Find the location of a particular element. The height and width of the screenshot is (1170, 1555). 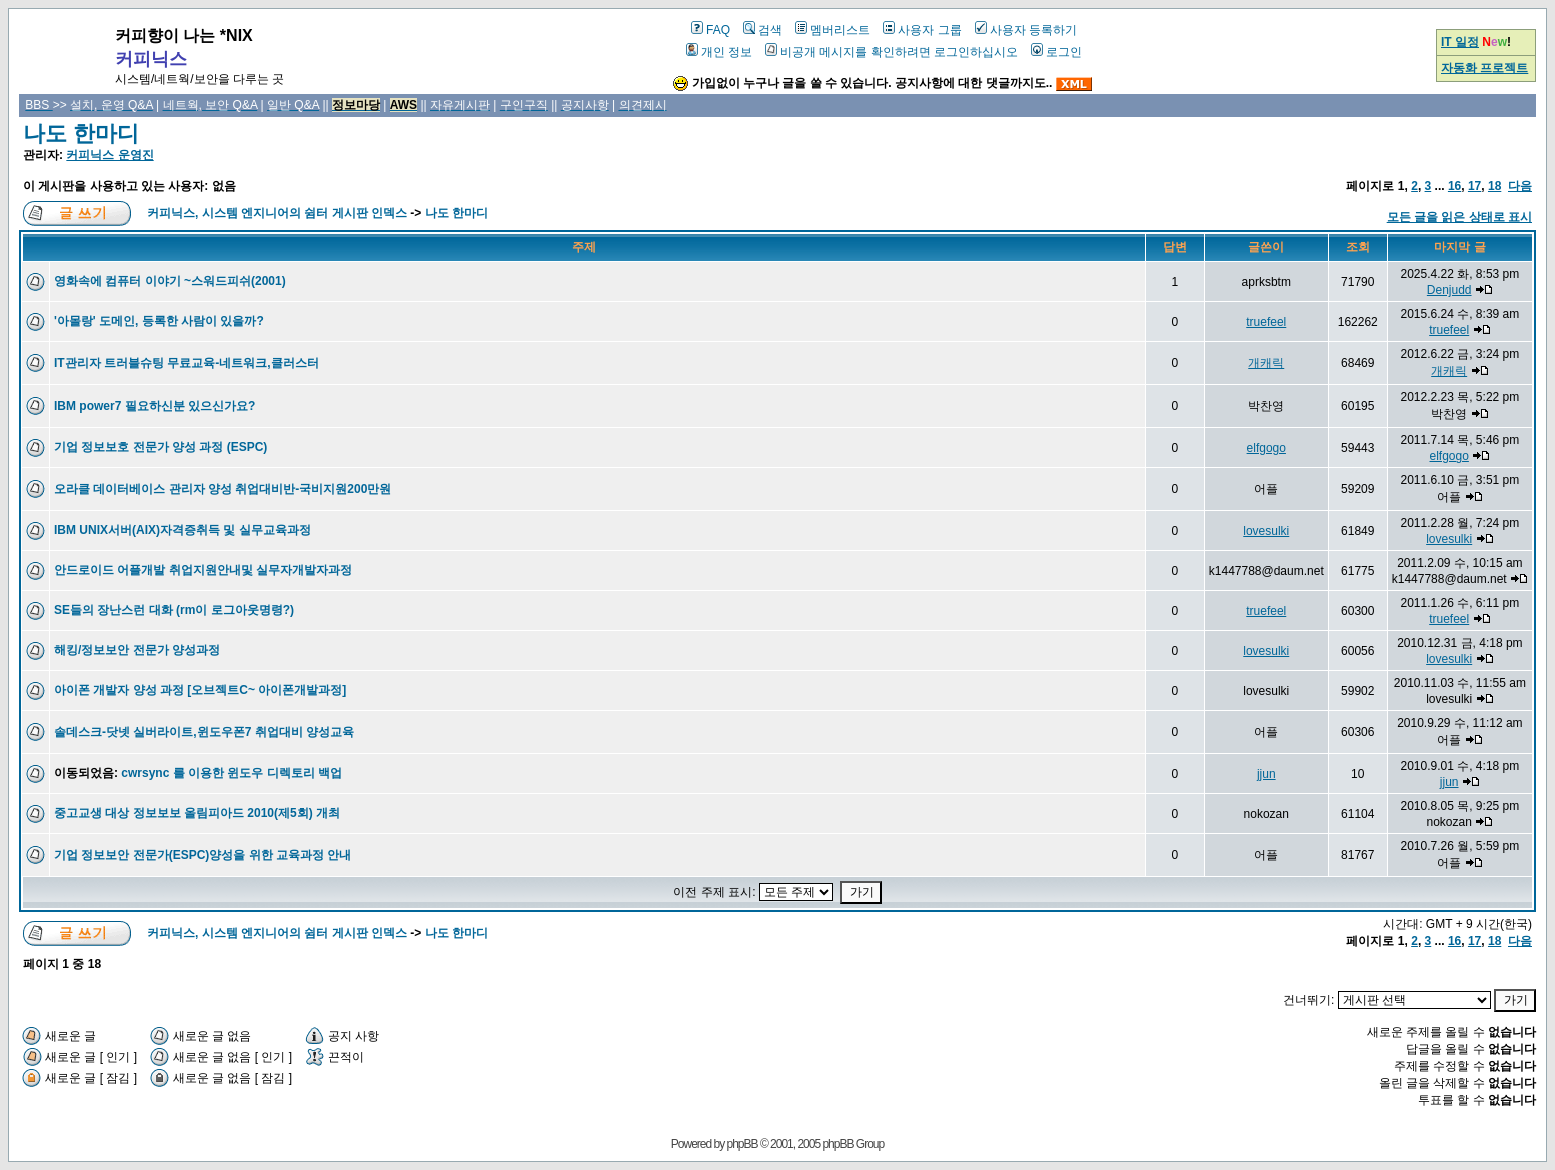

솔데스크-닷넷 실버라이트,윈도우폰7 취업대비 양성교육 is located at coordinates (204, 732).